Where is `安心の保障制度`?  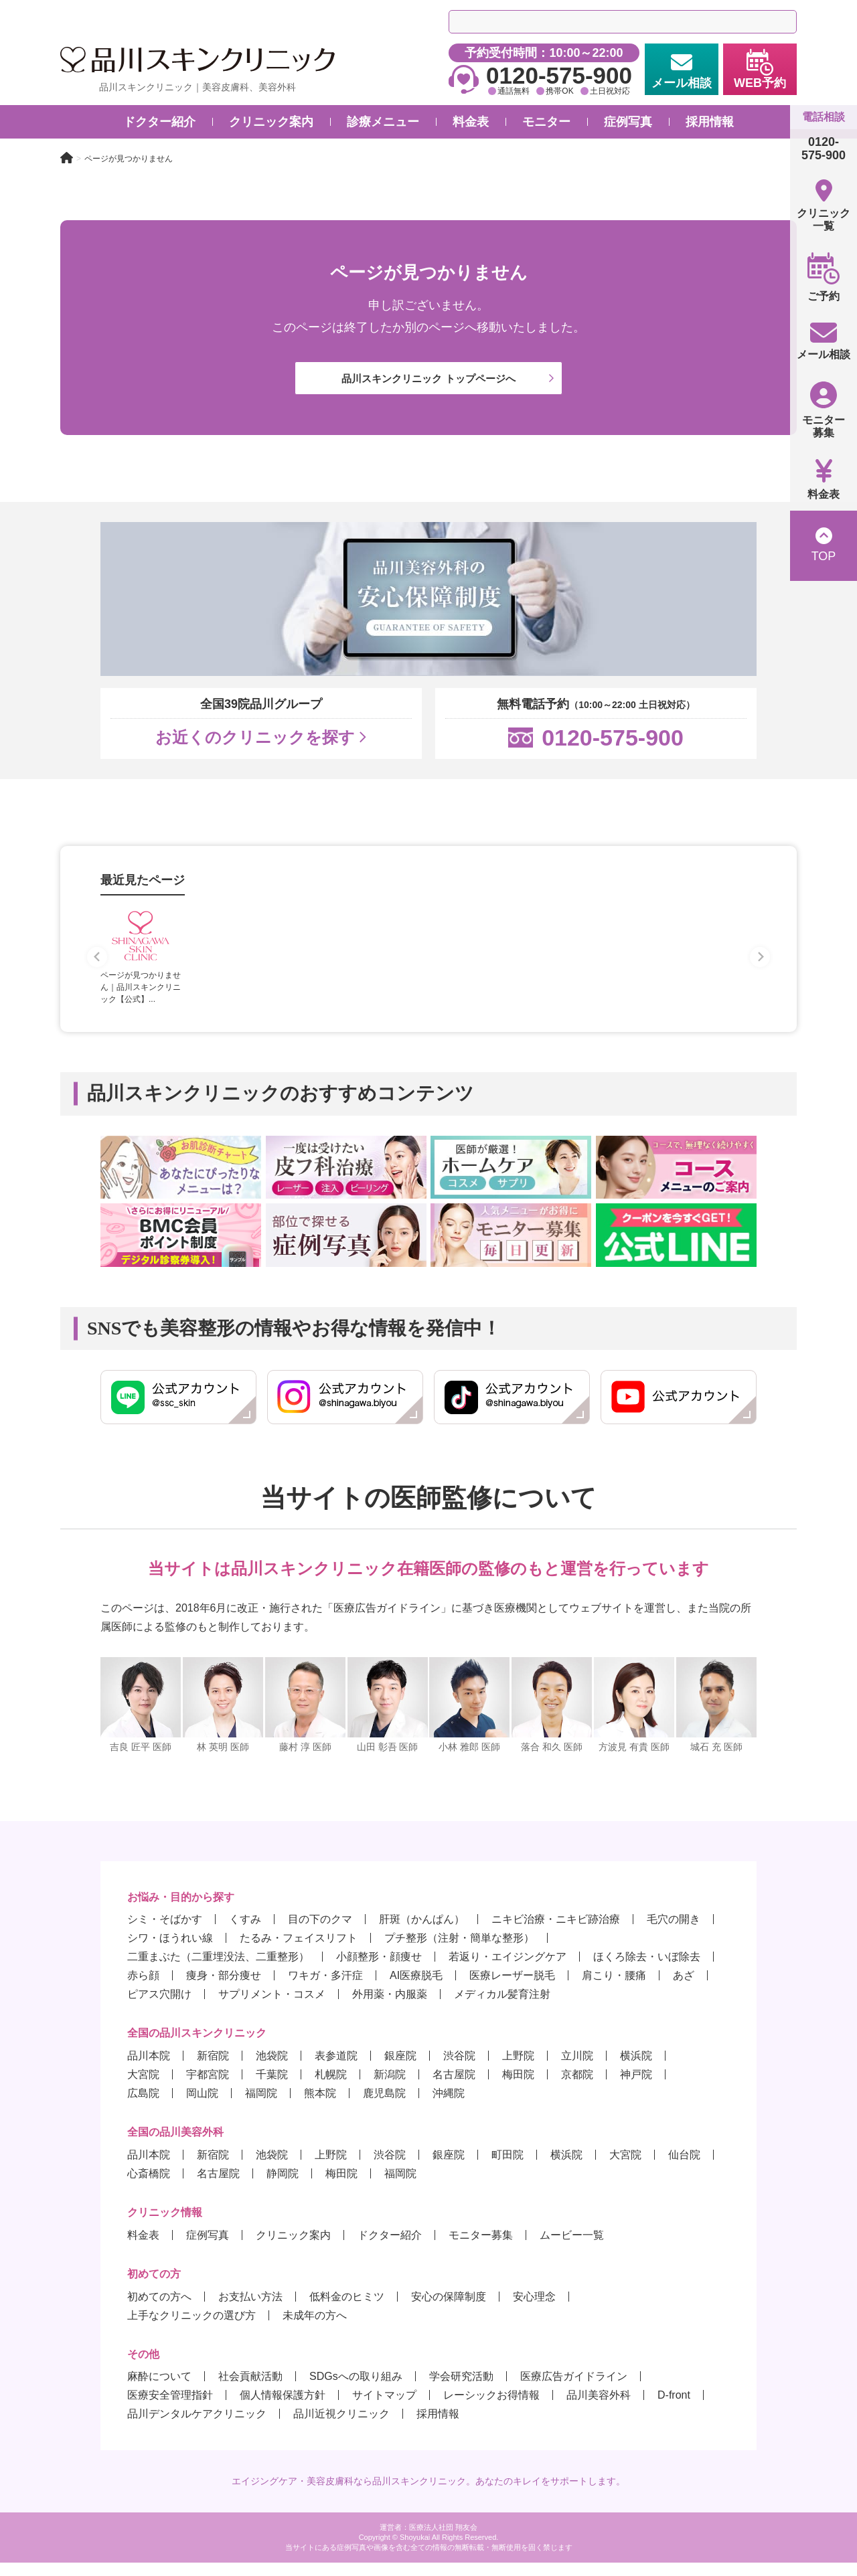 安心の保障制度 is located at coordinates (448, 2310).